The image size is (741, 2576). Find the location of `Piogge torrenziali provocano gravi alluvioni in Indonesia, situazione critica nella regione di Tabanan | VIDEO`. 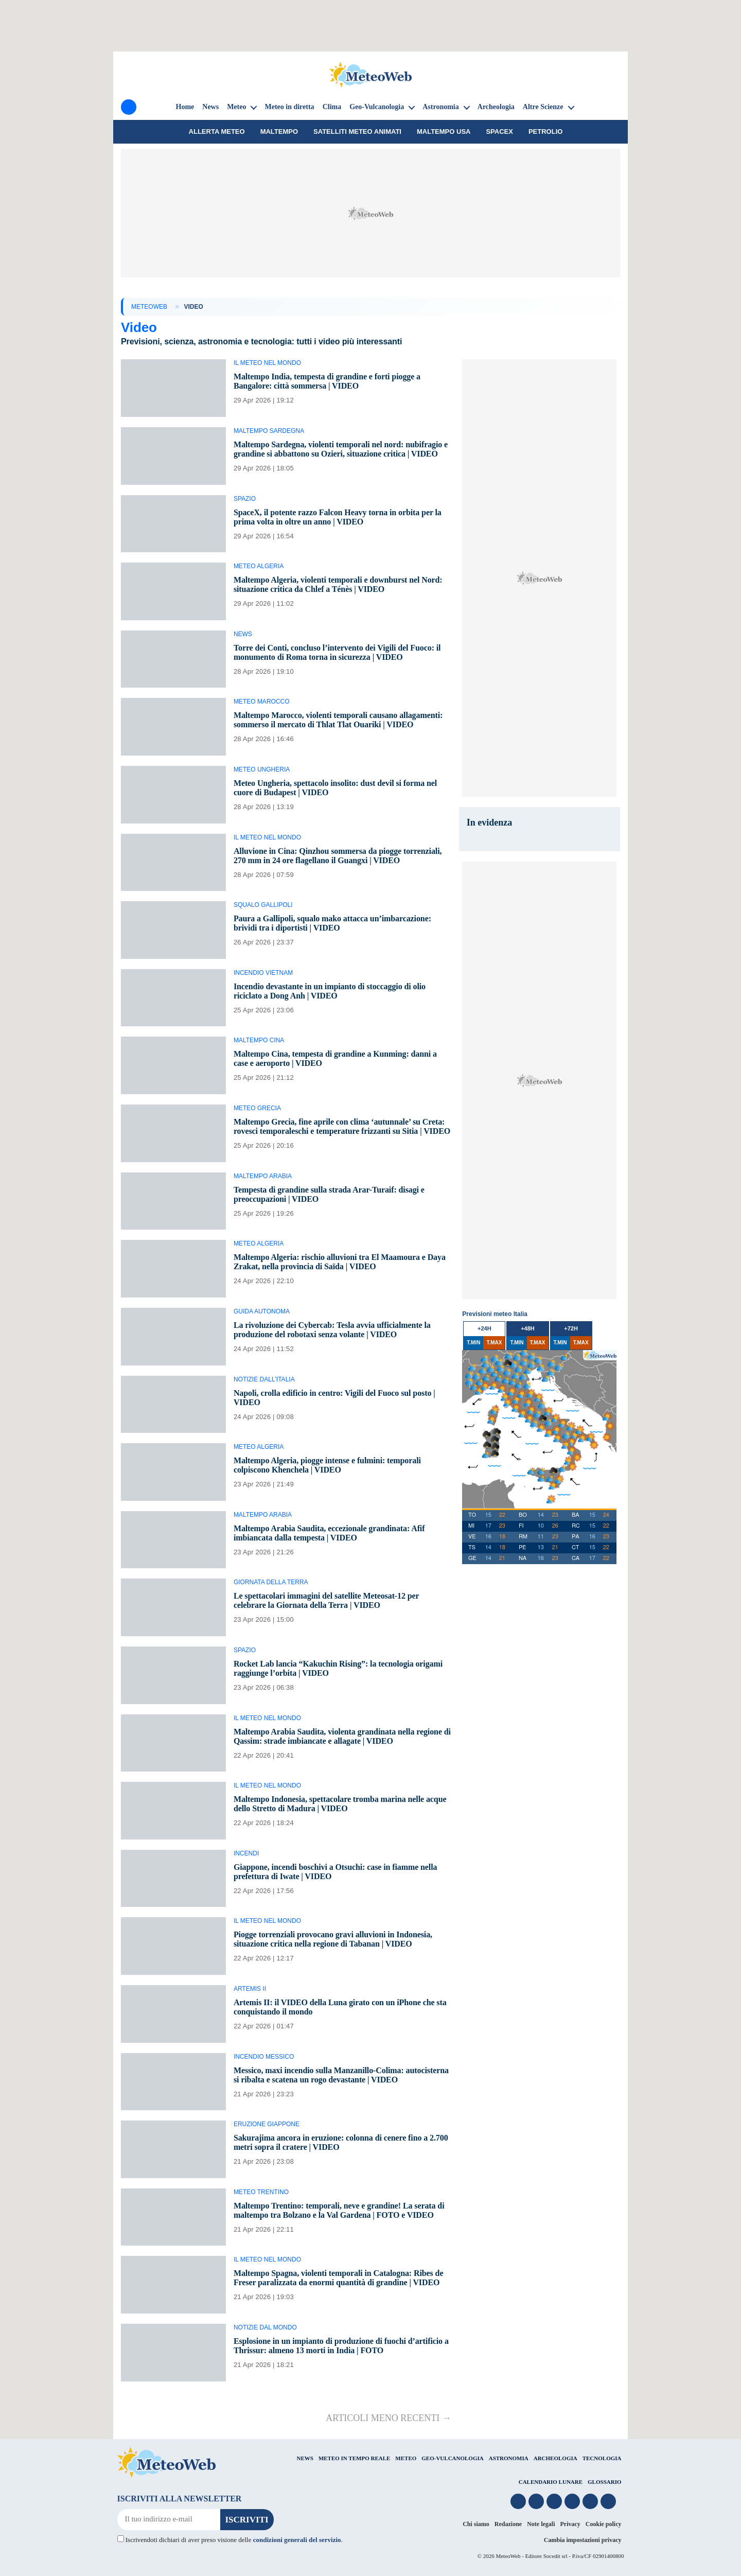

Piogge torrenziali provocano gravi alluvioni in Indonesia, situazione critica nella regione di Tabanan | VIDEO is located at coordinates (333, 1939).